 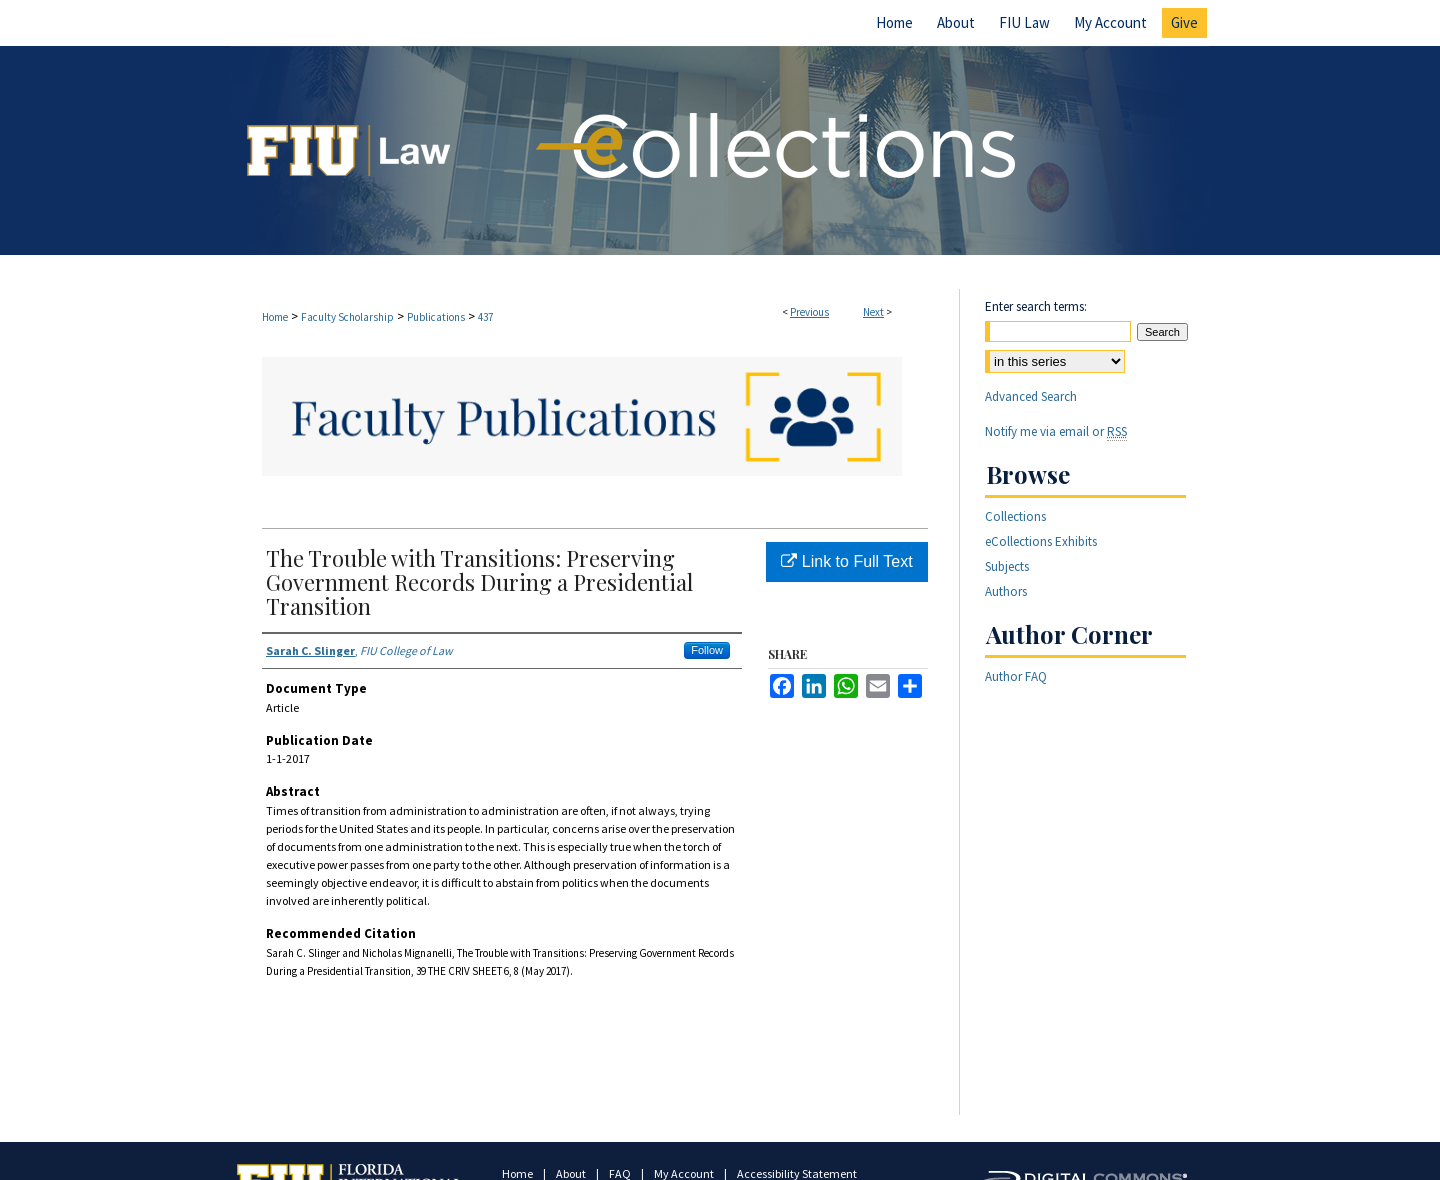 What do you see at coordinates (485, 317) in the screenshot?
I see `437` at bounding box center [485, 317].